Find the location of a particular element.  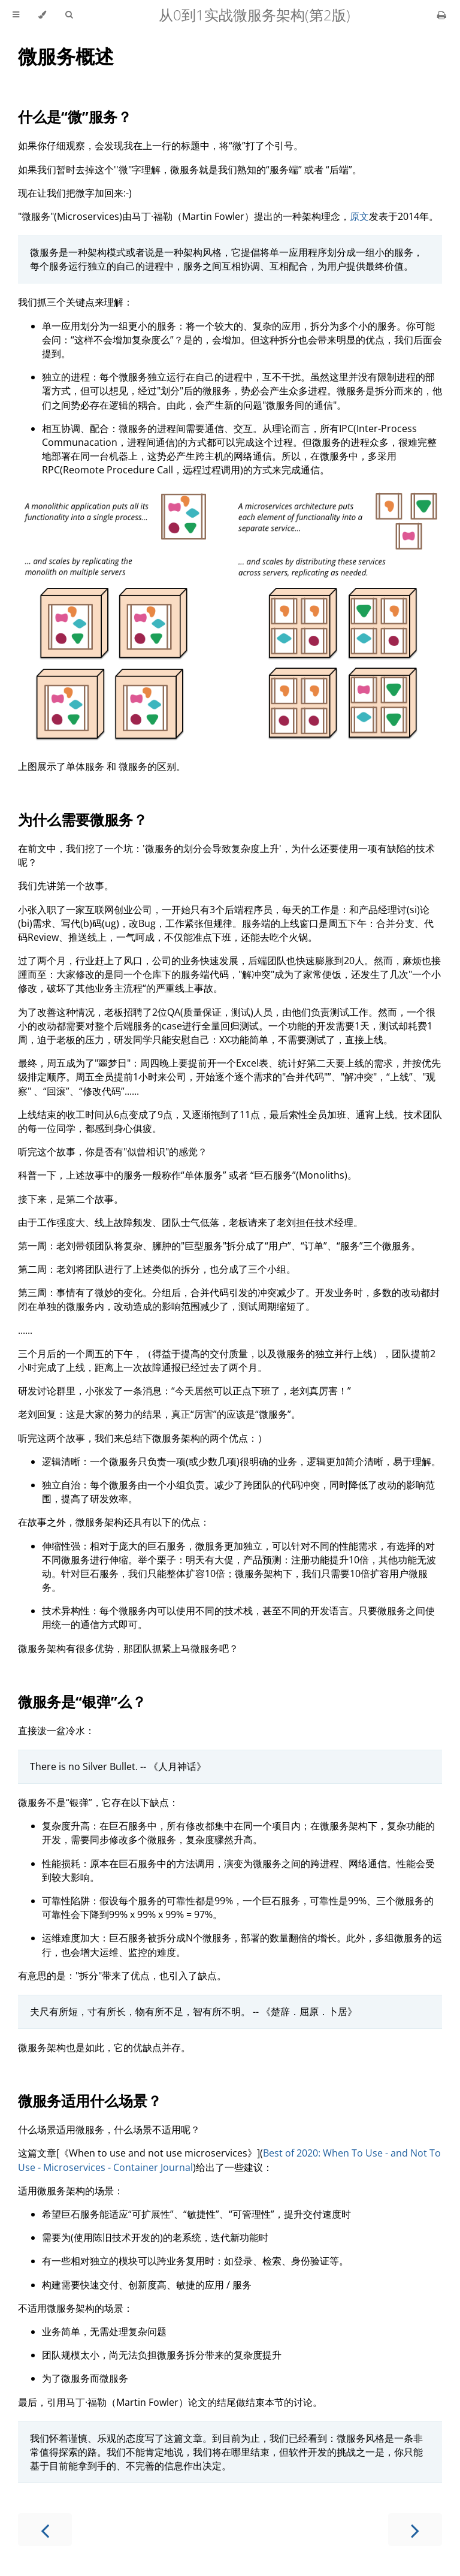

微服务概述 is located at coordinates (66, 56).